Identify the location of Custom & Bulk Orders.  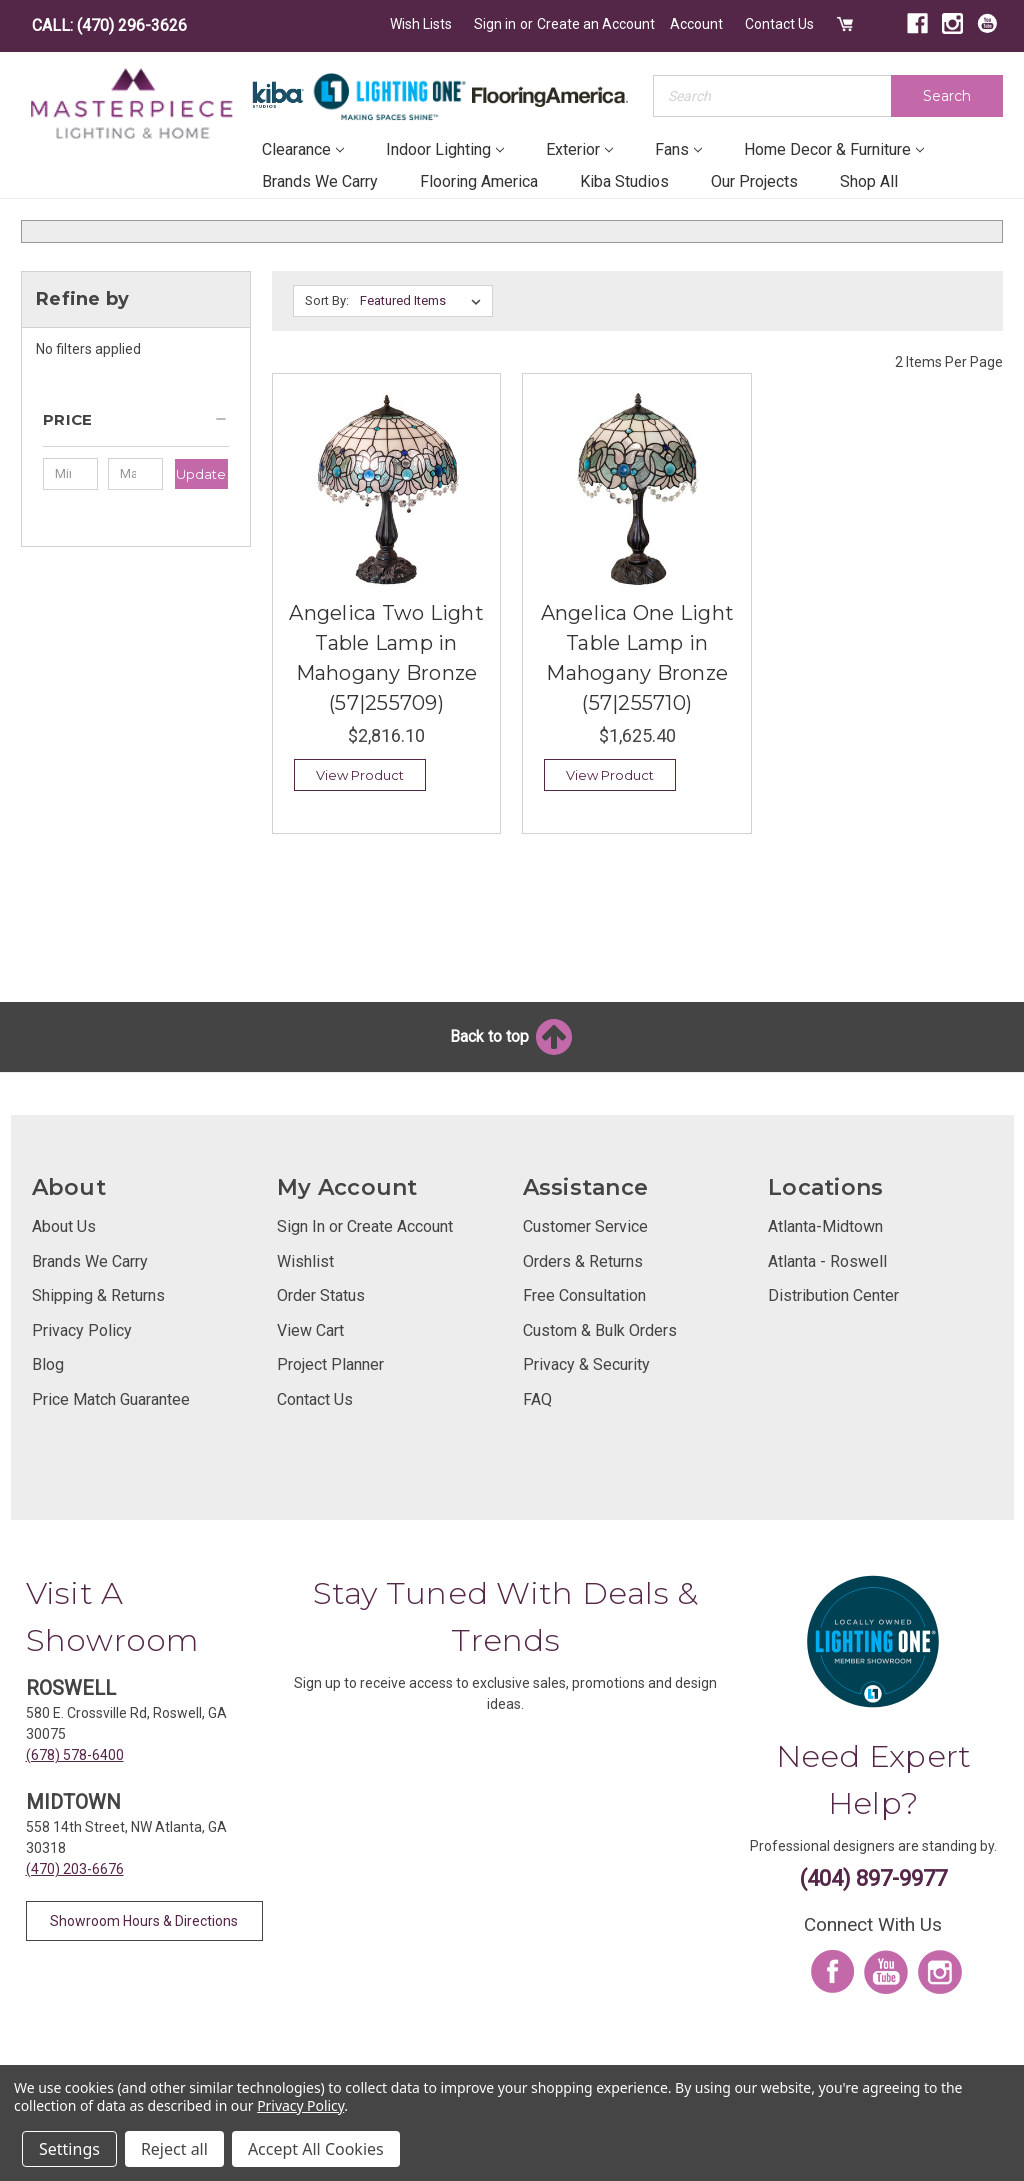
(600, 1330).